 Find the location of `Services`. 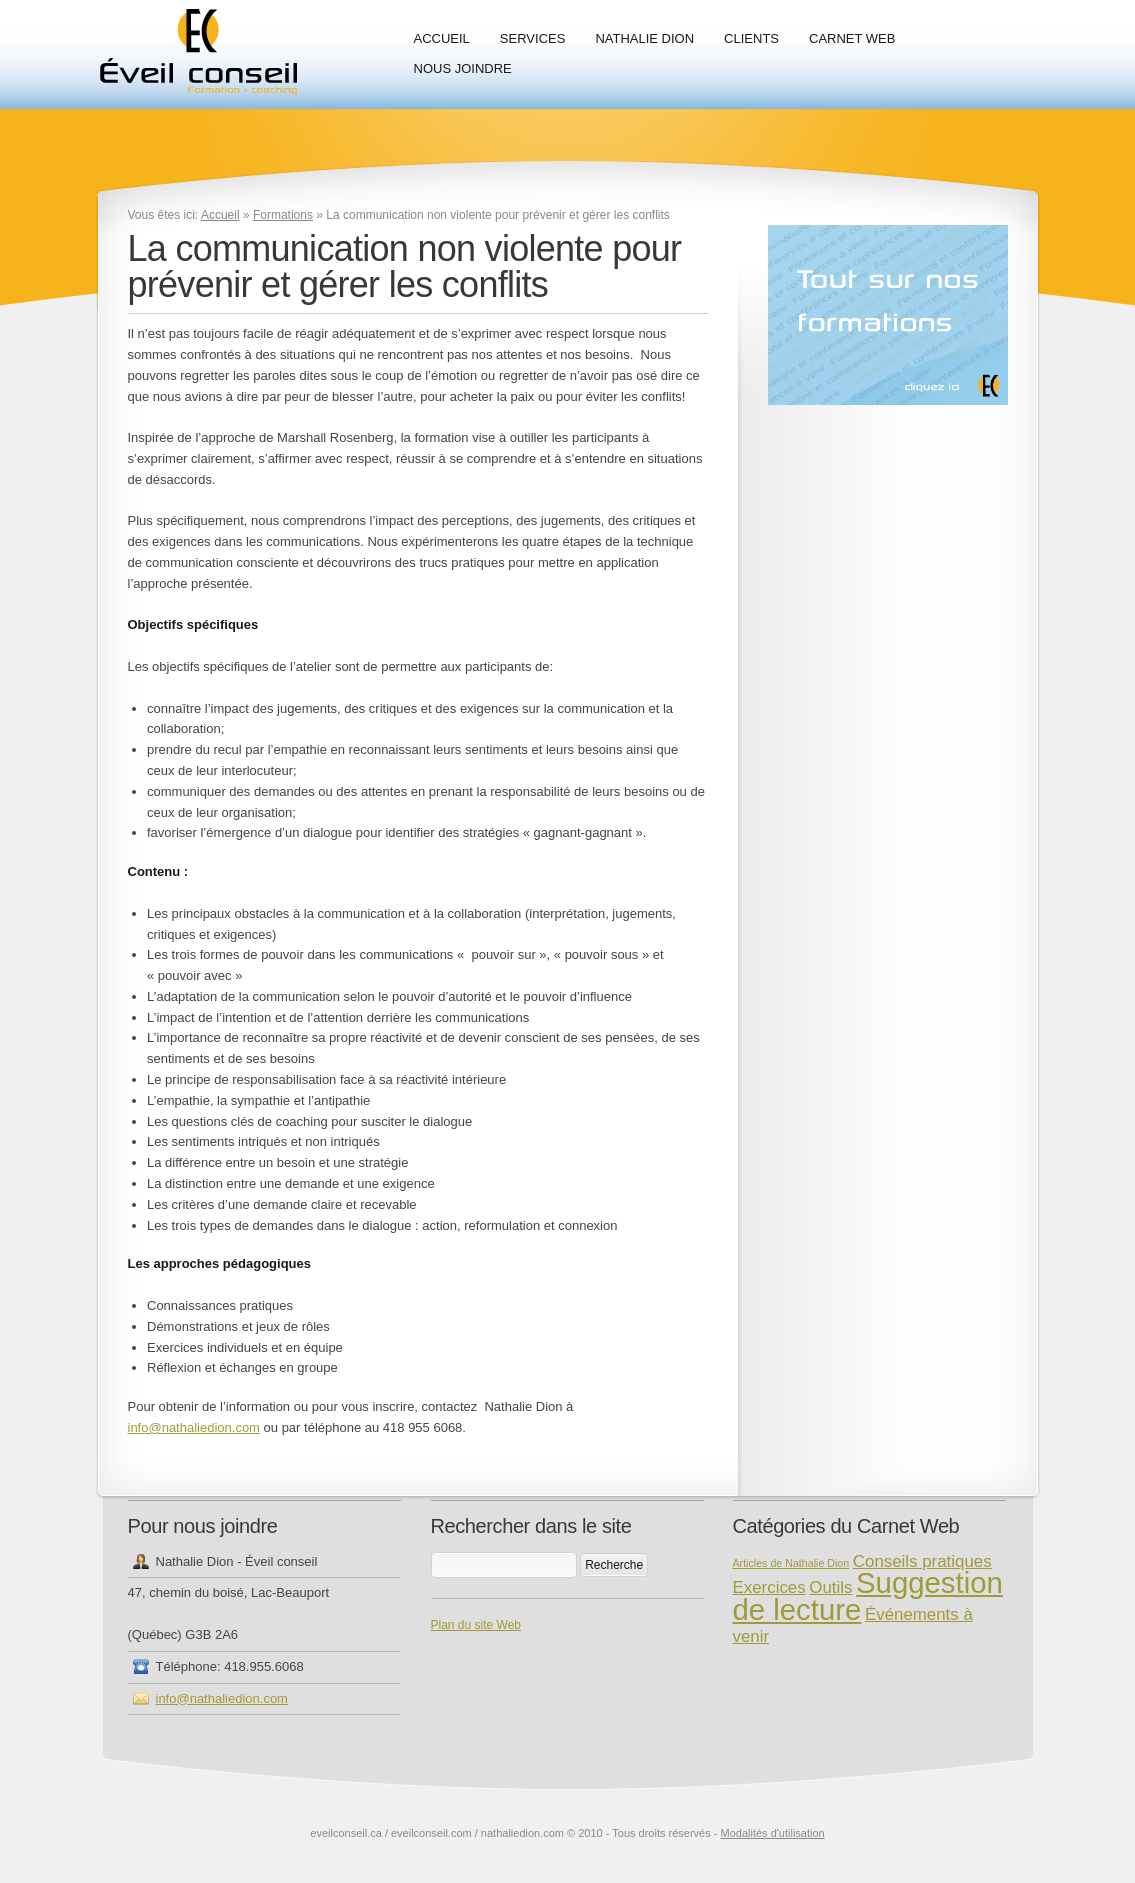

Services is located at coordinates (533, 38).